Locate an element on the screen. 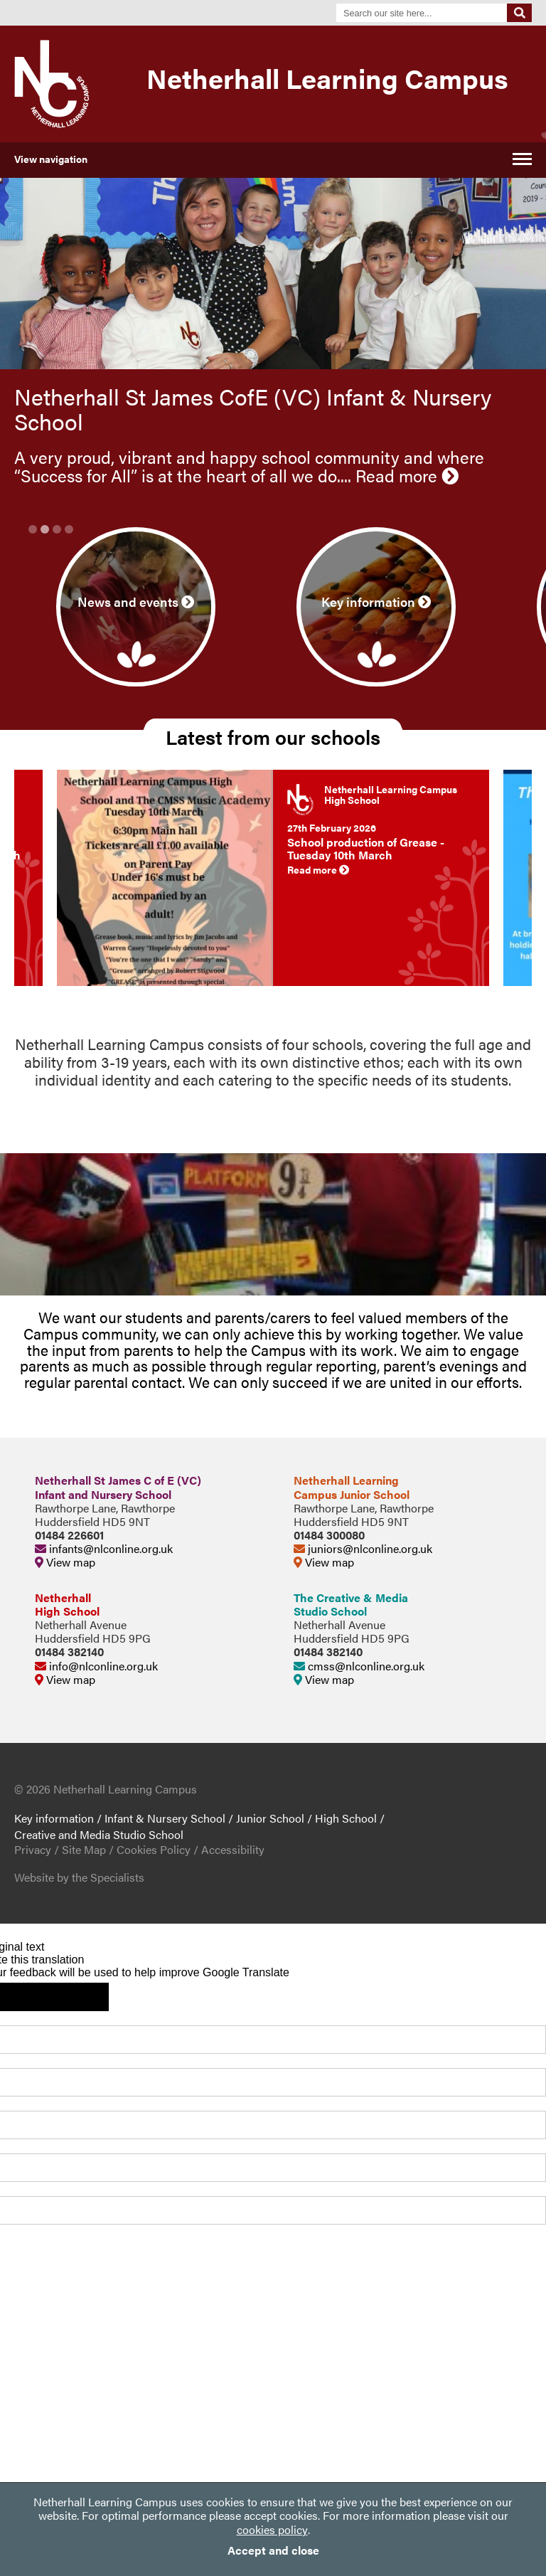  Netherhall St James C of E (VC)Infant and Nursery School is located at coordinates (118, 1487).